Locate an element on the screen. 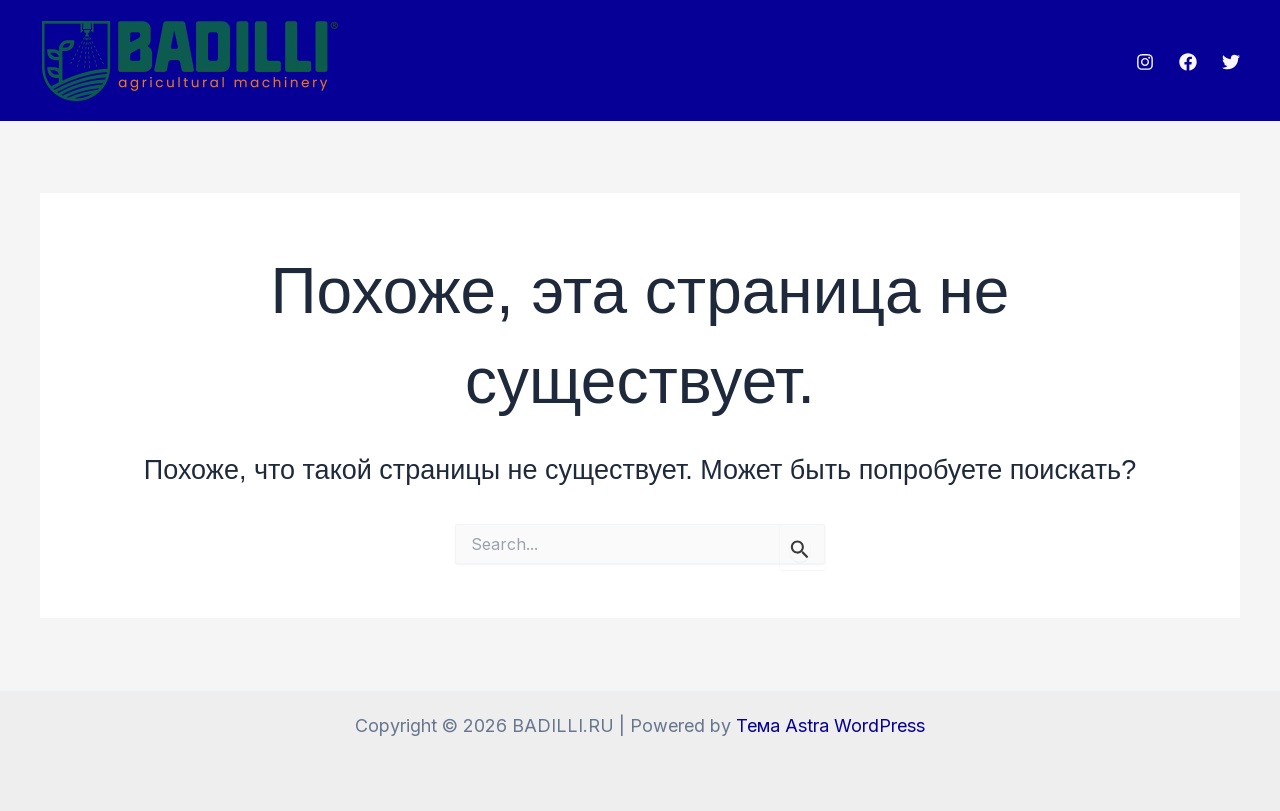 The width and height of the screenshot is (1280, 811). Тема Astra WordPress is located at coordinates (830, 725).